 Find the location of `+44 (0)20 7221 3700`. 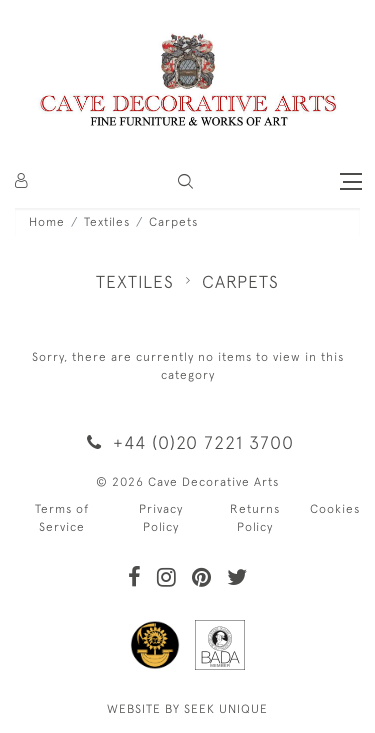

+44 (0)20 7221 3700 is located at coordinates (187, 442).